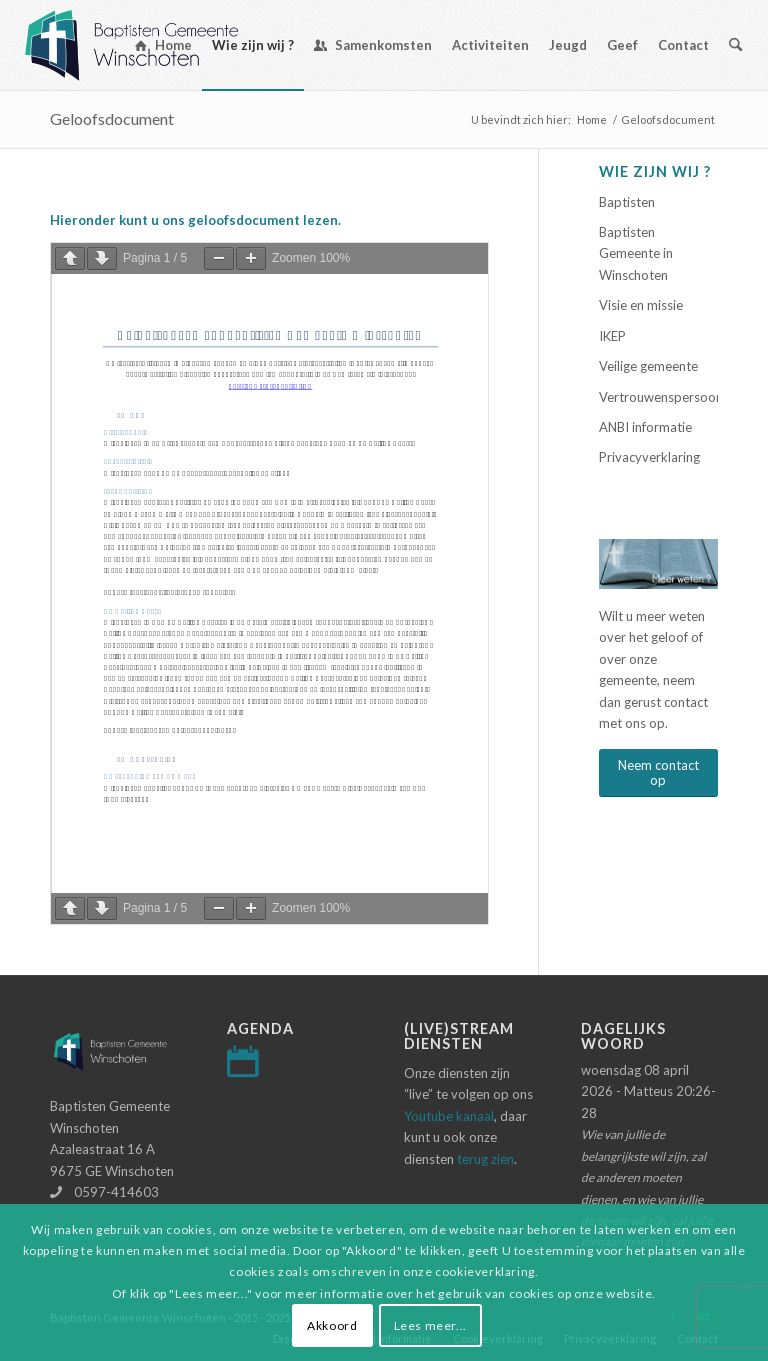 The width and height of the screenshot is (768, 1361). Describe the element at coordinates (627, 202) in the screenshot. I see `Baptisten` at that location.